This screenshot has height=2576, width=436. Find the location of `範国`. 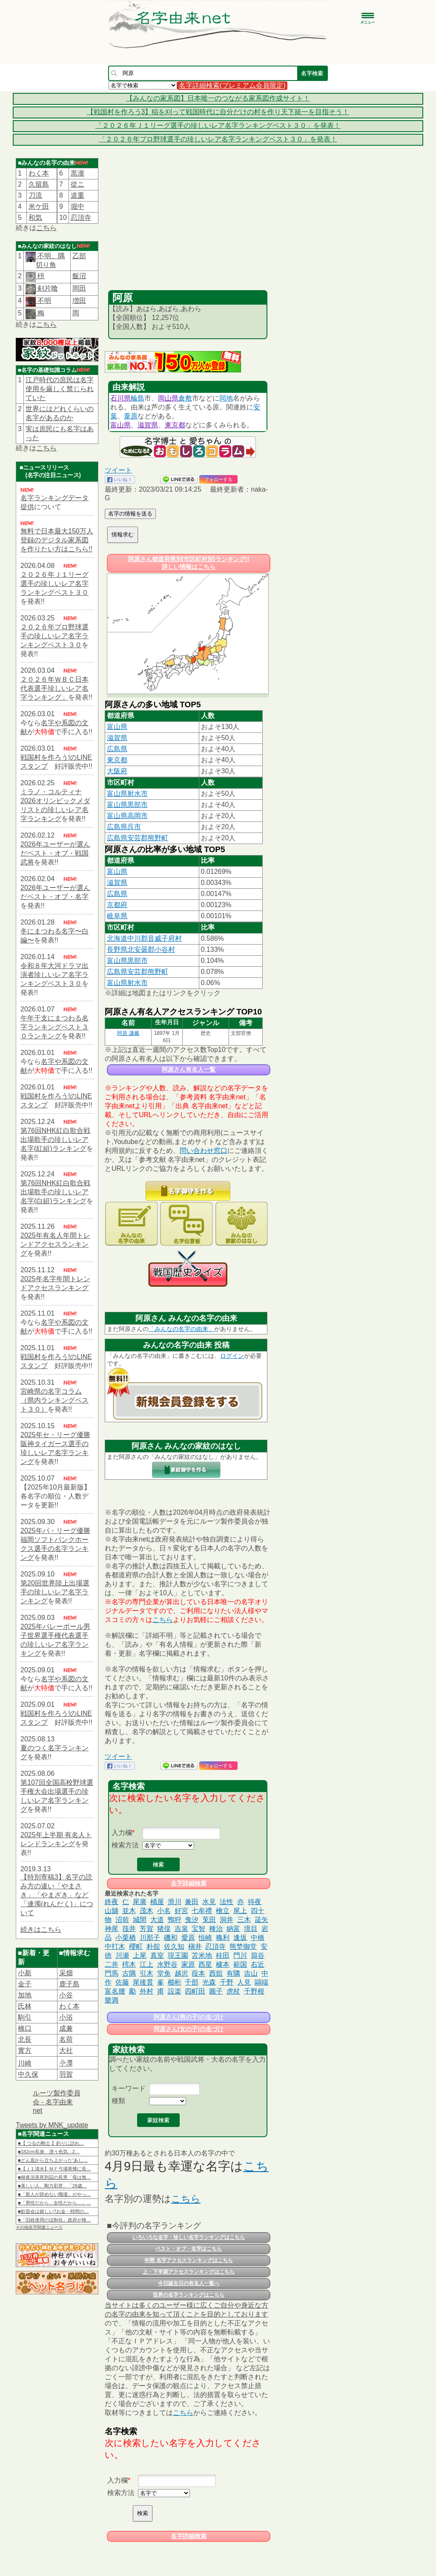

範国 is located at coordinates (240, 1964).